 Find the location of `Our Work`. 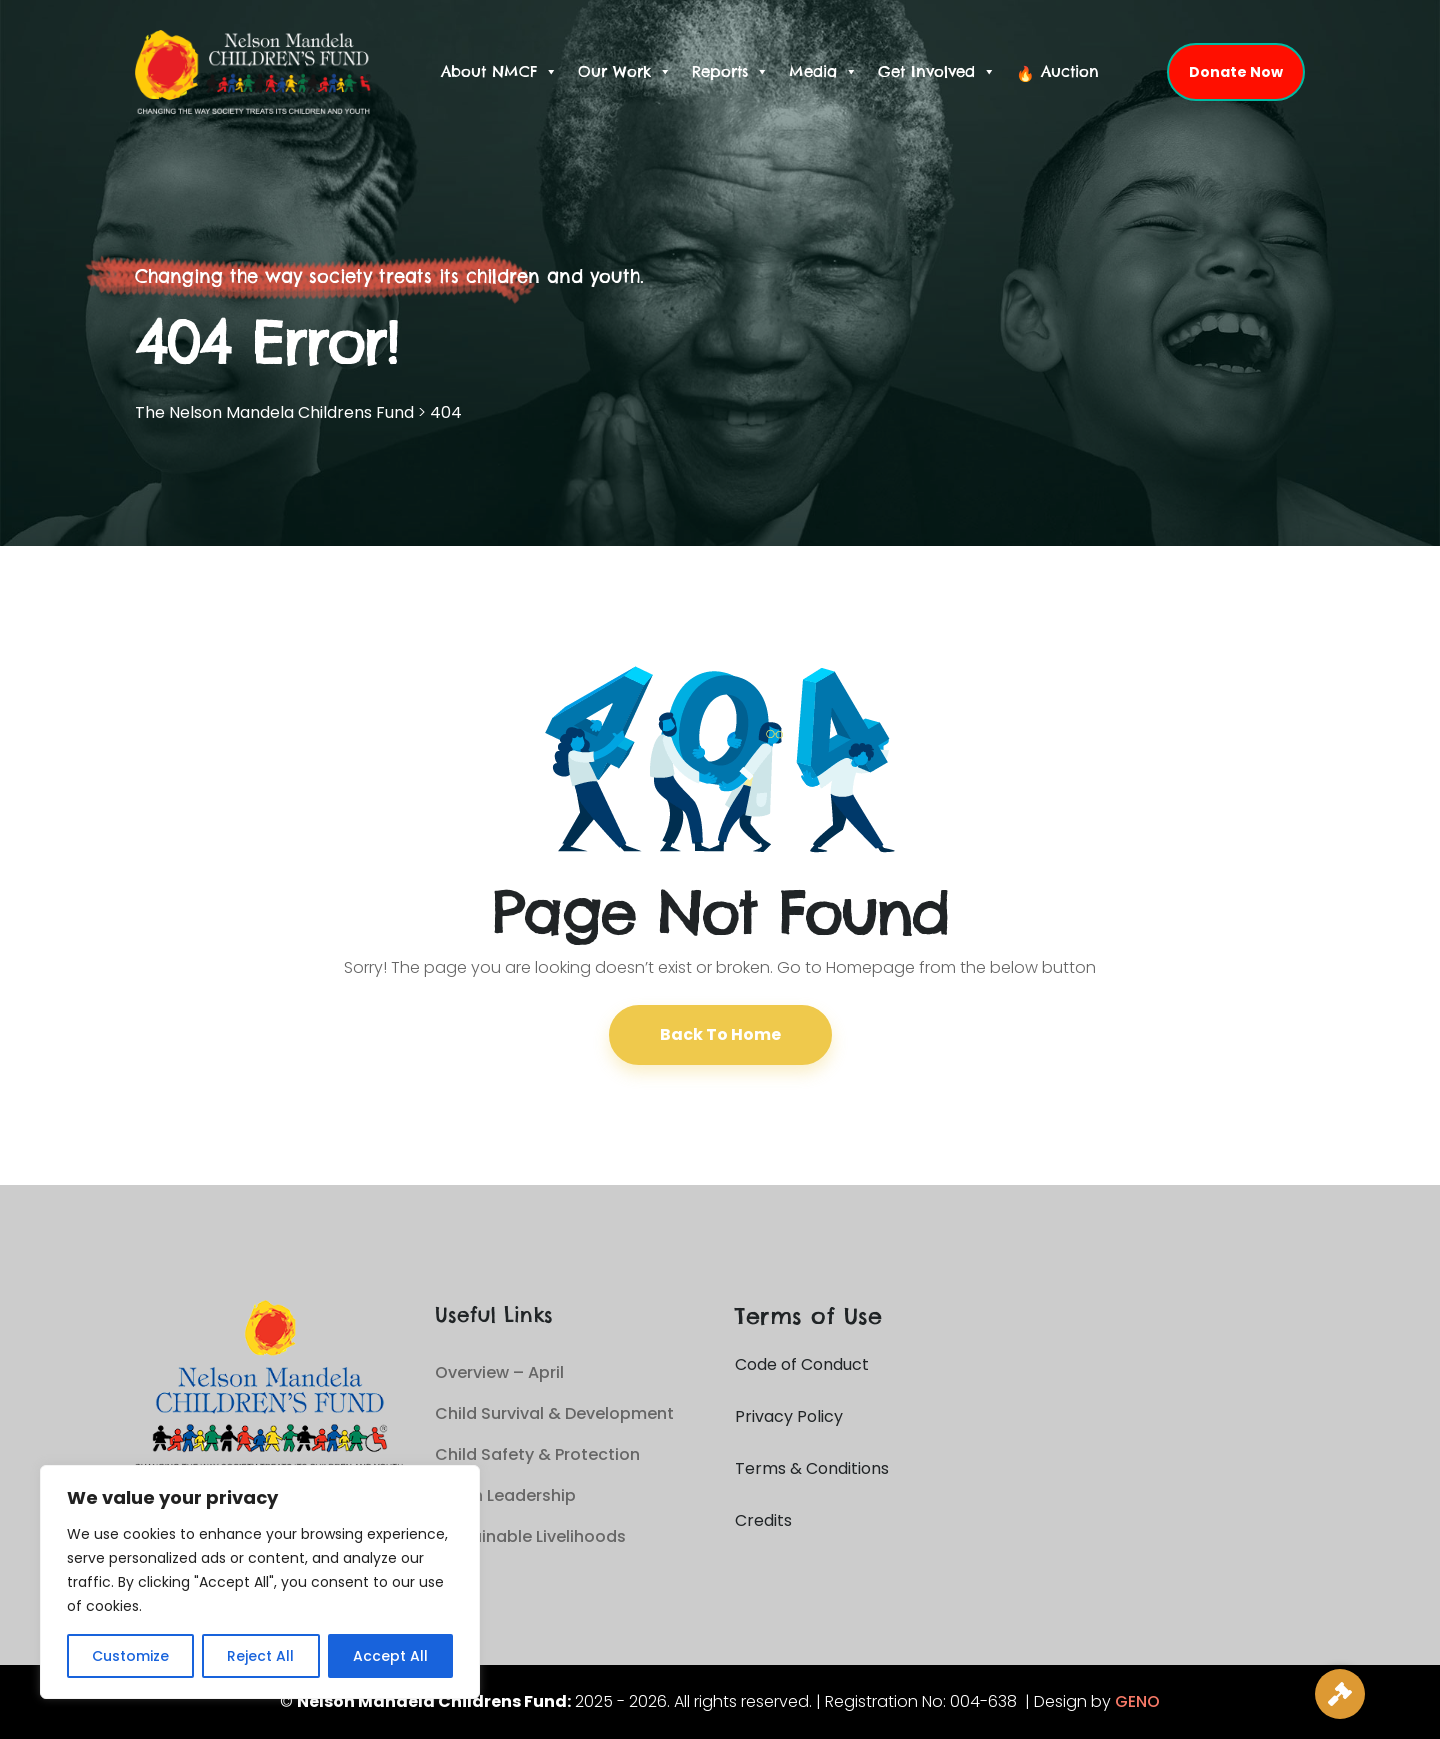

Our Work is located at coordinates (625, 72).